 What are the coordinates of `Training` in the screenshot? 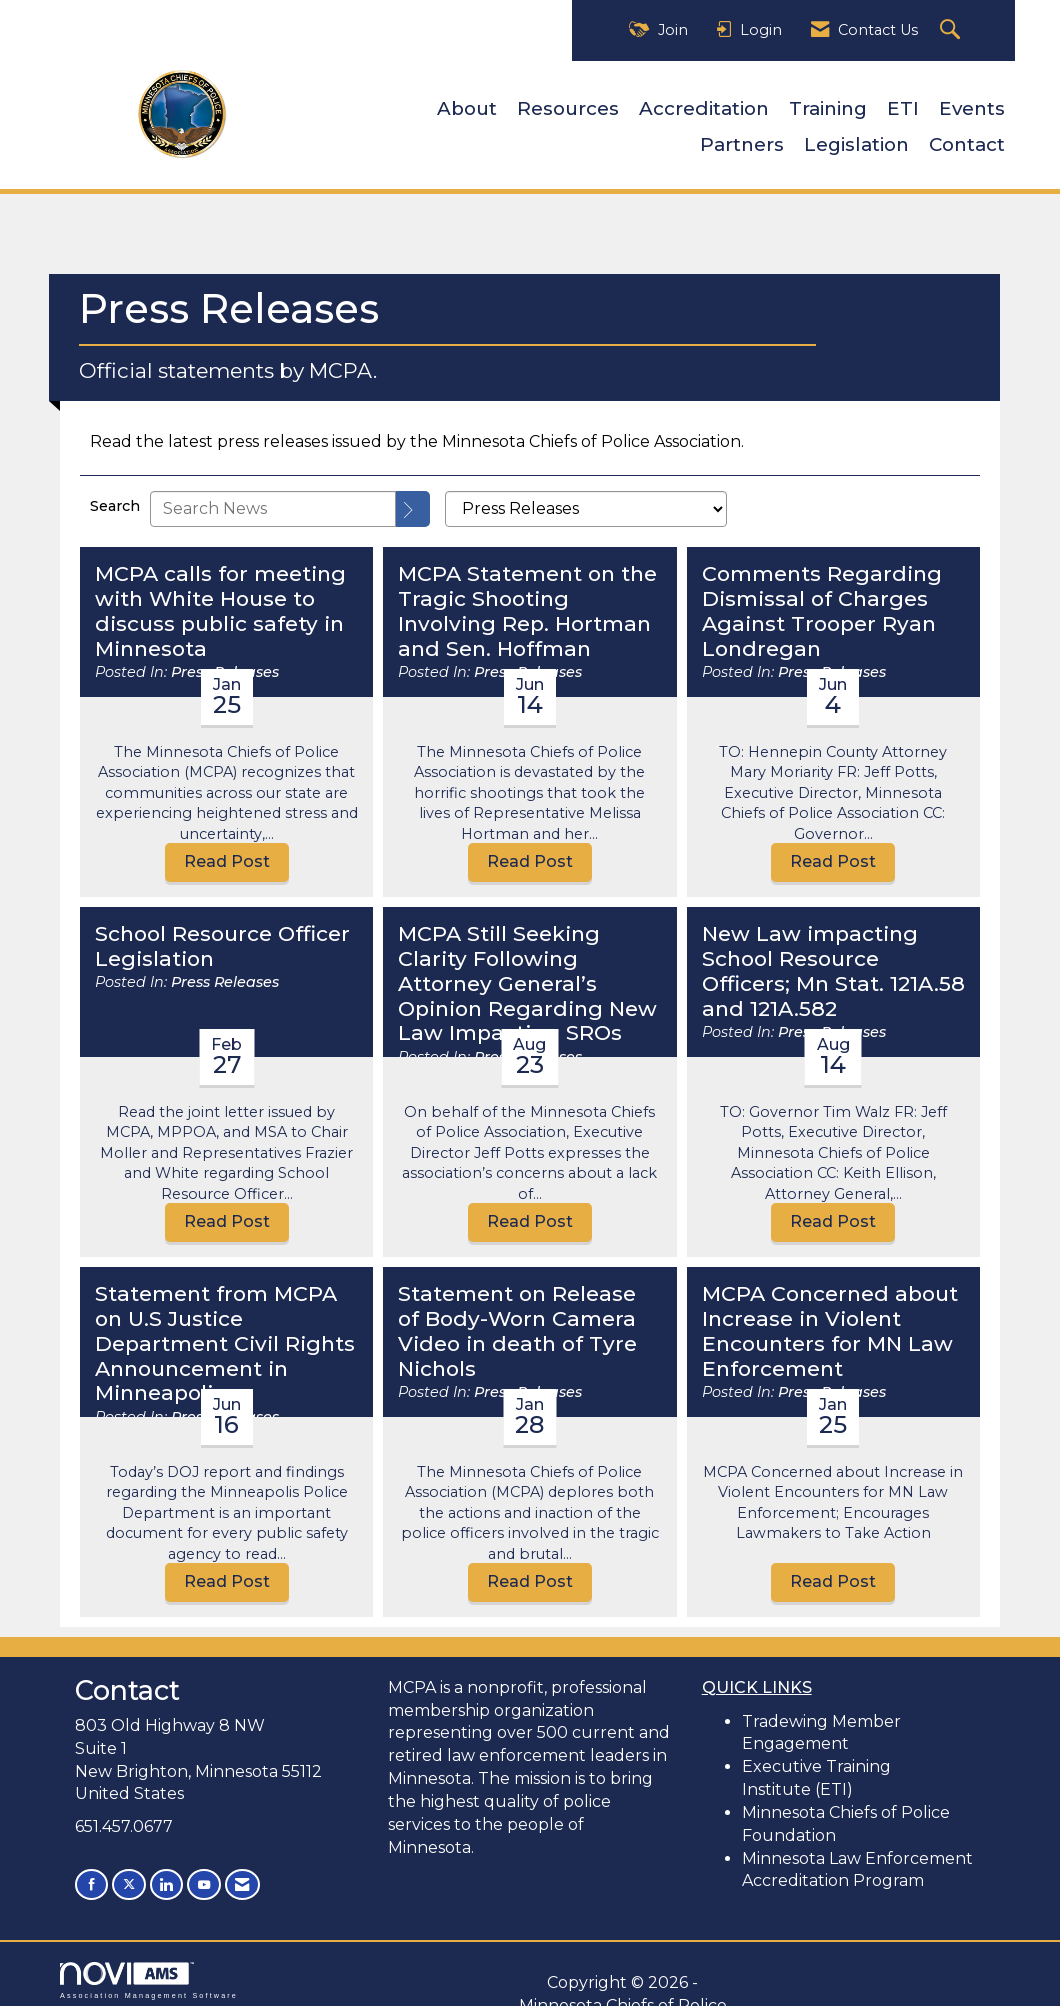 It's located at (828, 103).